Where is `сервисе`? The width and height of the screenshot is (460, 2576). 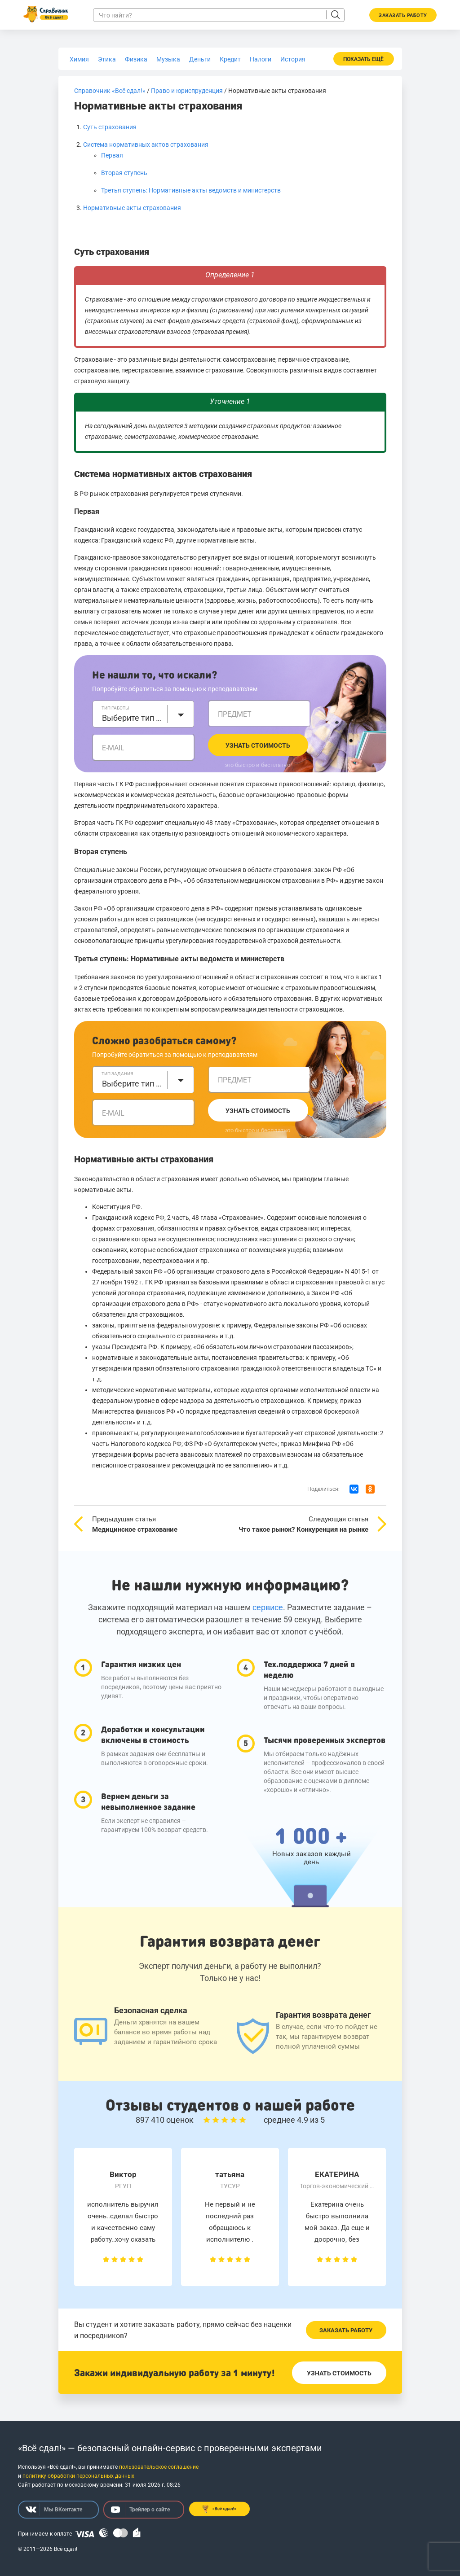
сервисе is located at coordinates (267, 1607).